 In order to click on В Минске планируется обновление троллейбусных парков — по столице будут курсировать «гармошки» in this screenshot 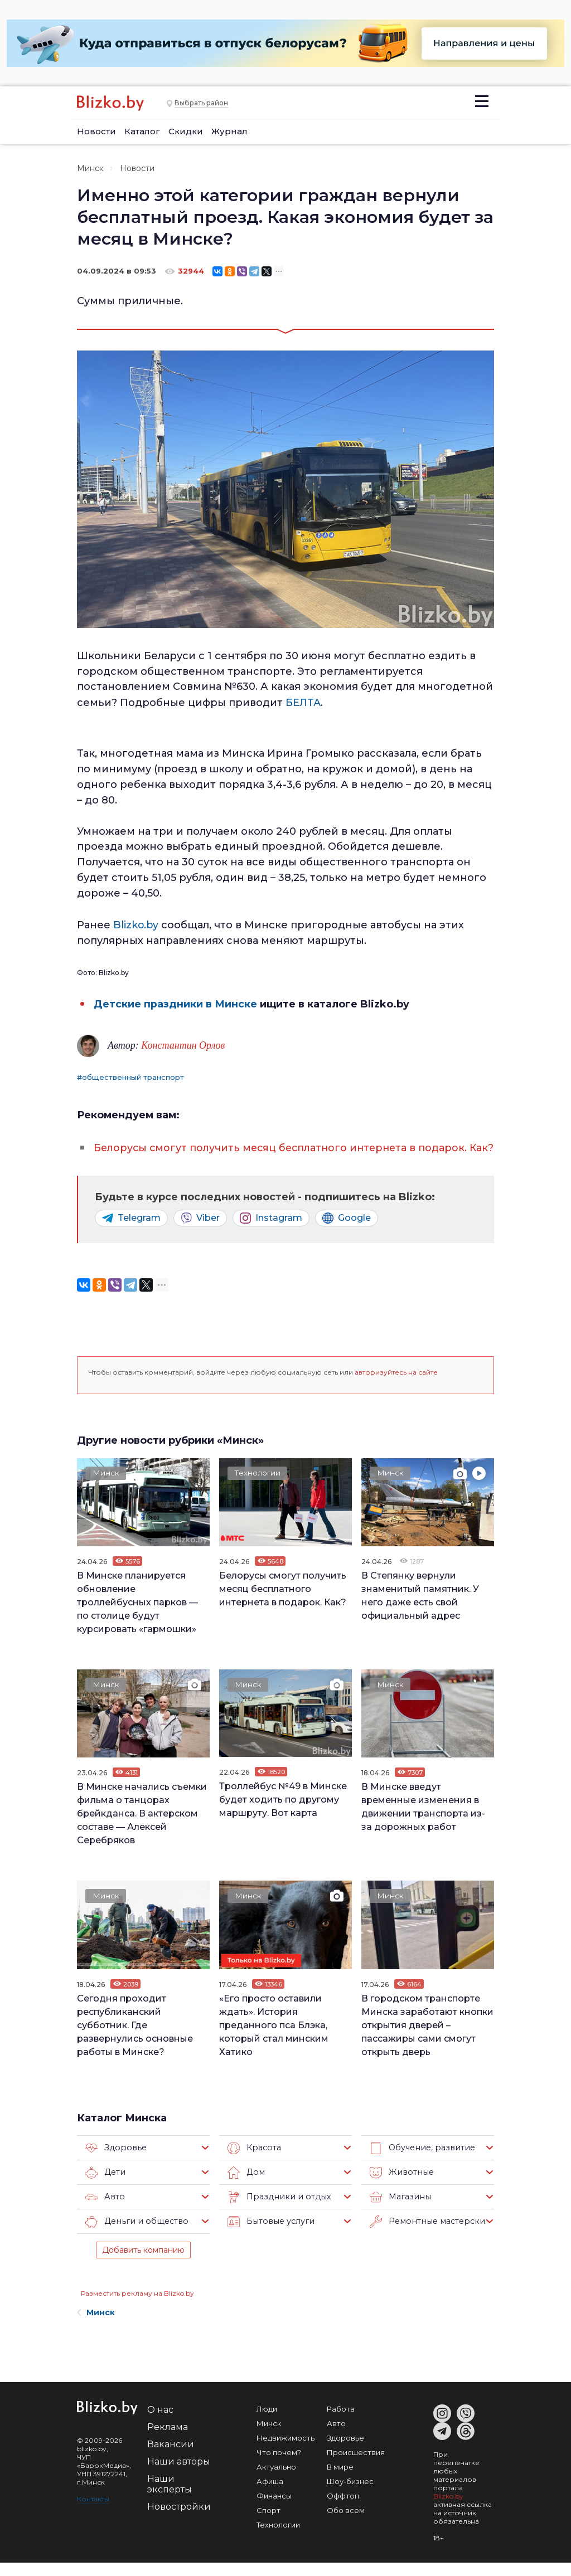, I will do `click(137, 1616)`.